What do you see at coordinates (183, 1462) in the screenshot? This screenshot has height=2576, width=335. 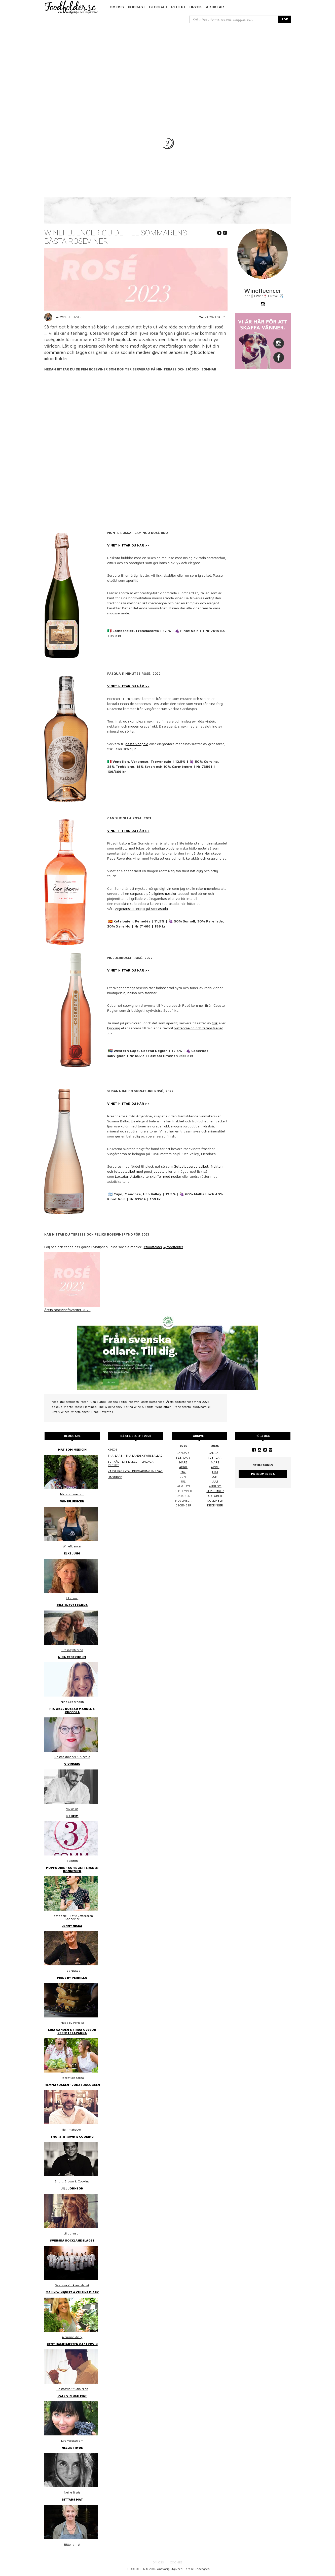 I see `mars` at bounding box center [183, 1462].